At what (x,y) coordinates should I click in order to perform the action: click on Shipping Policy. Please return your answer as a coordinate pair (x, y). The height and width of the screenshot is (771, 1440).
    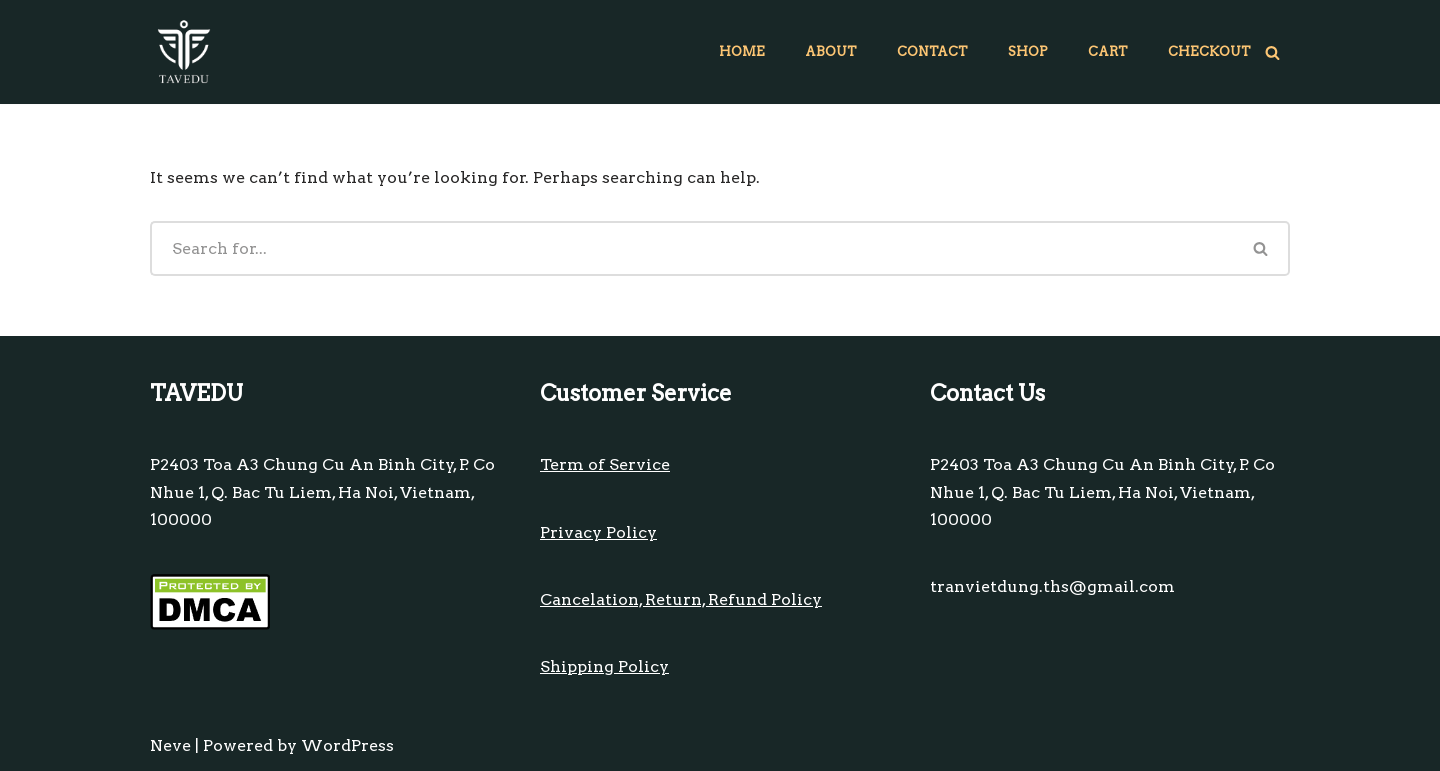
    Looking at the image, I should click on (604, 666).